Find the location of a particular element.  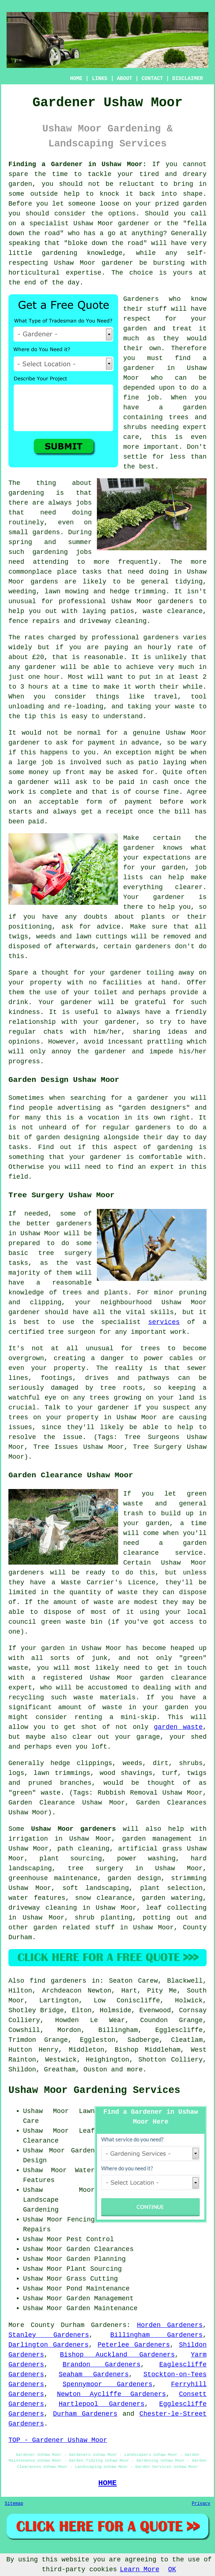

LINKS is located at coordinates (99, 78).